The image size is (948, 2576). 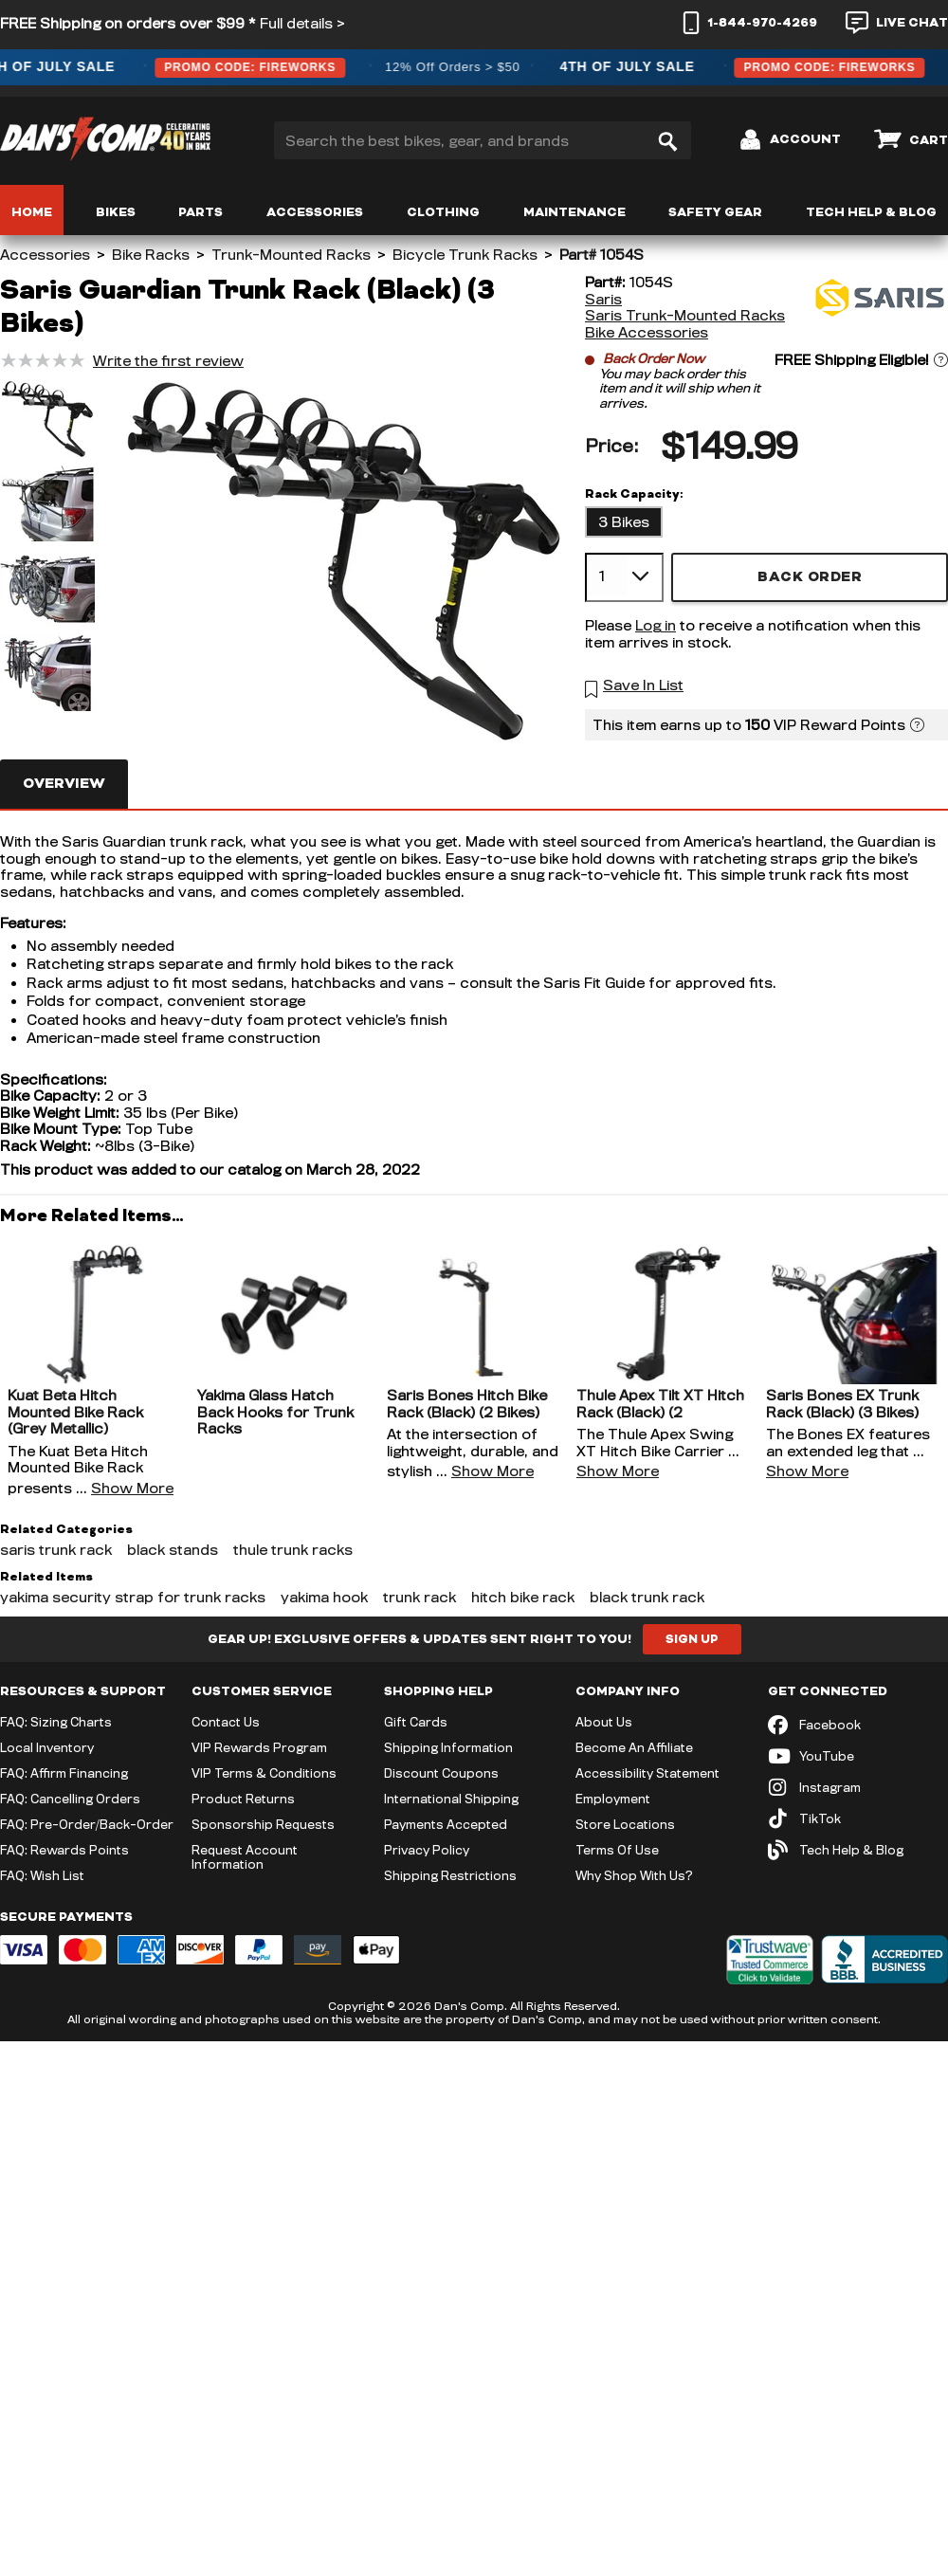 I want to click on Become An Affiliate, so click(x=634, y=1747).